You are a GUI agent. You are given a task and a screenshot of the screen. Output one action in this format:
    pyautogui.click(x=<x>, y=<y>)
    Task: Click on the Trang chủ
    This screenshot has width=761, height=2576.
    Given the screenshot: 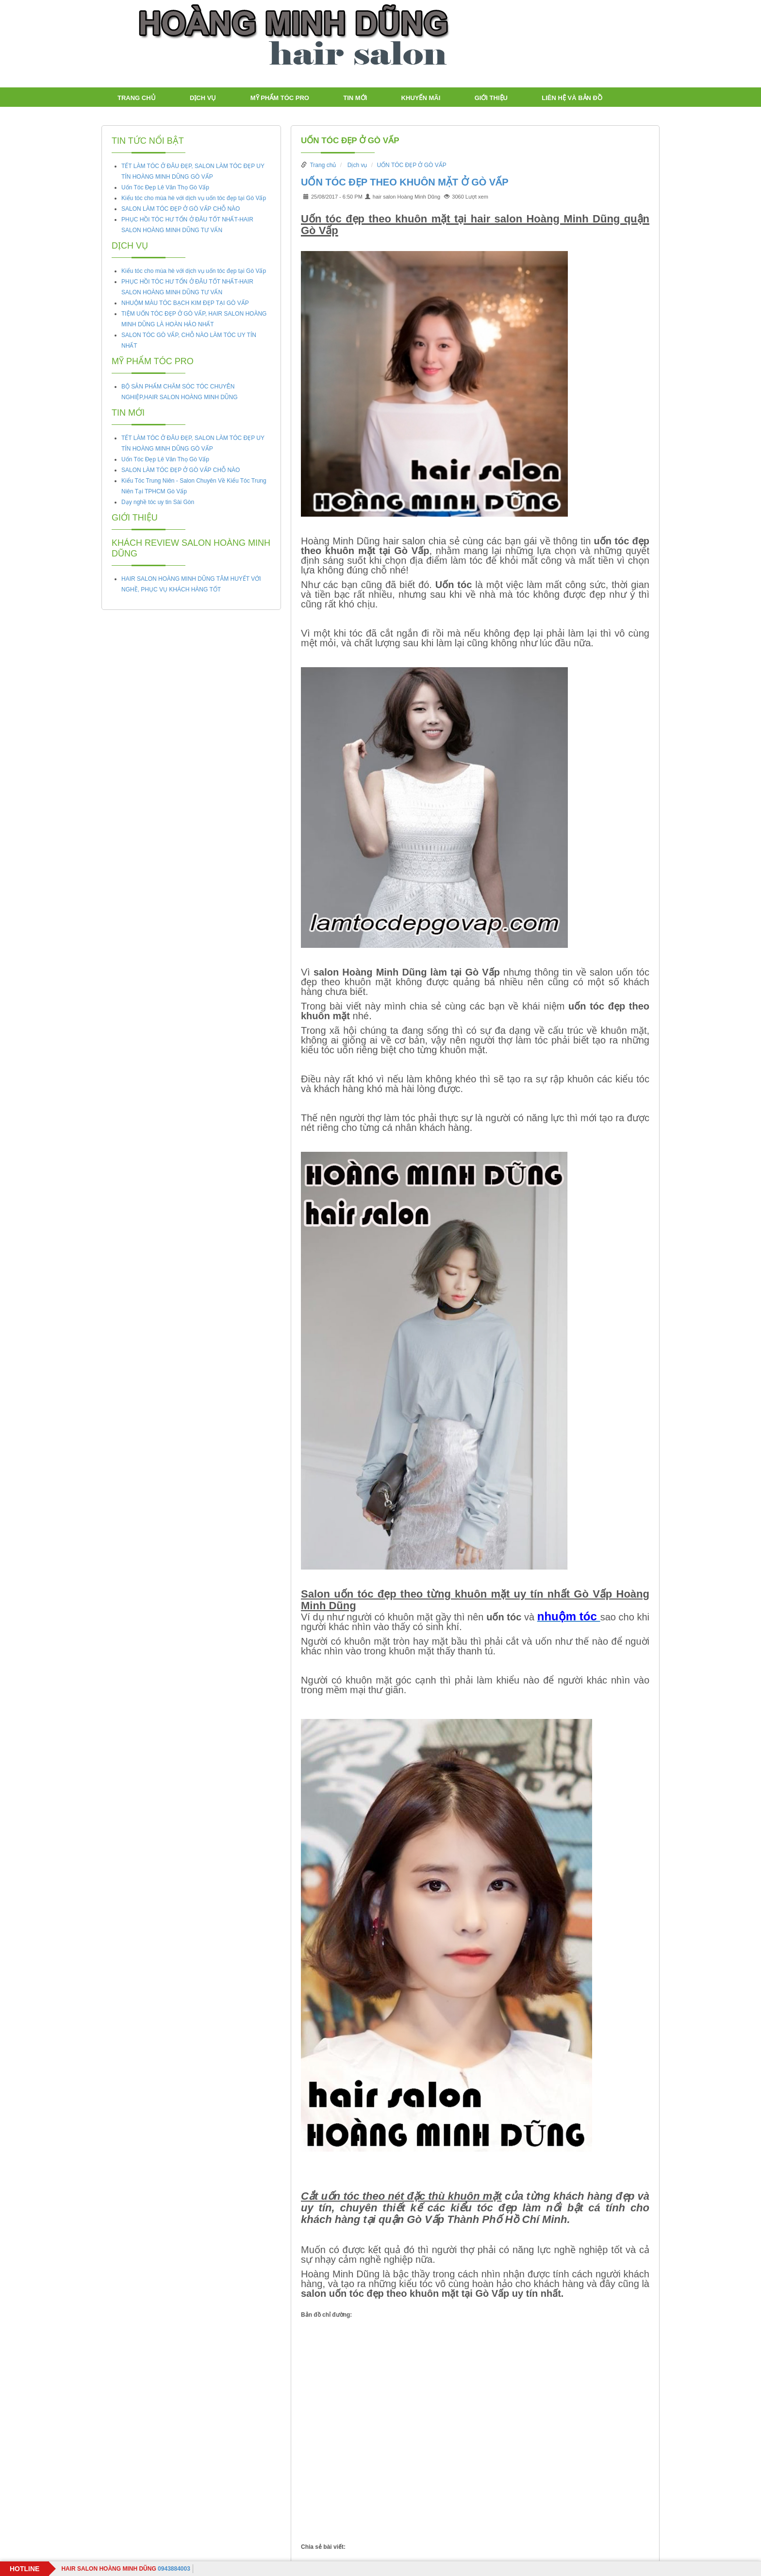 What is the action you would take?
    pyautogui.click(x=136, y=97)
    